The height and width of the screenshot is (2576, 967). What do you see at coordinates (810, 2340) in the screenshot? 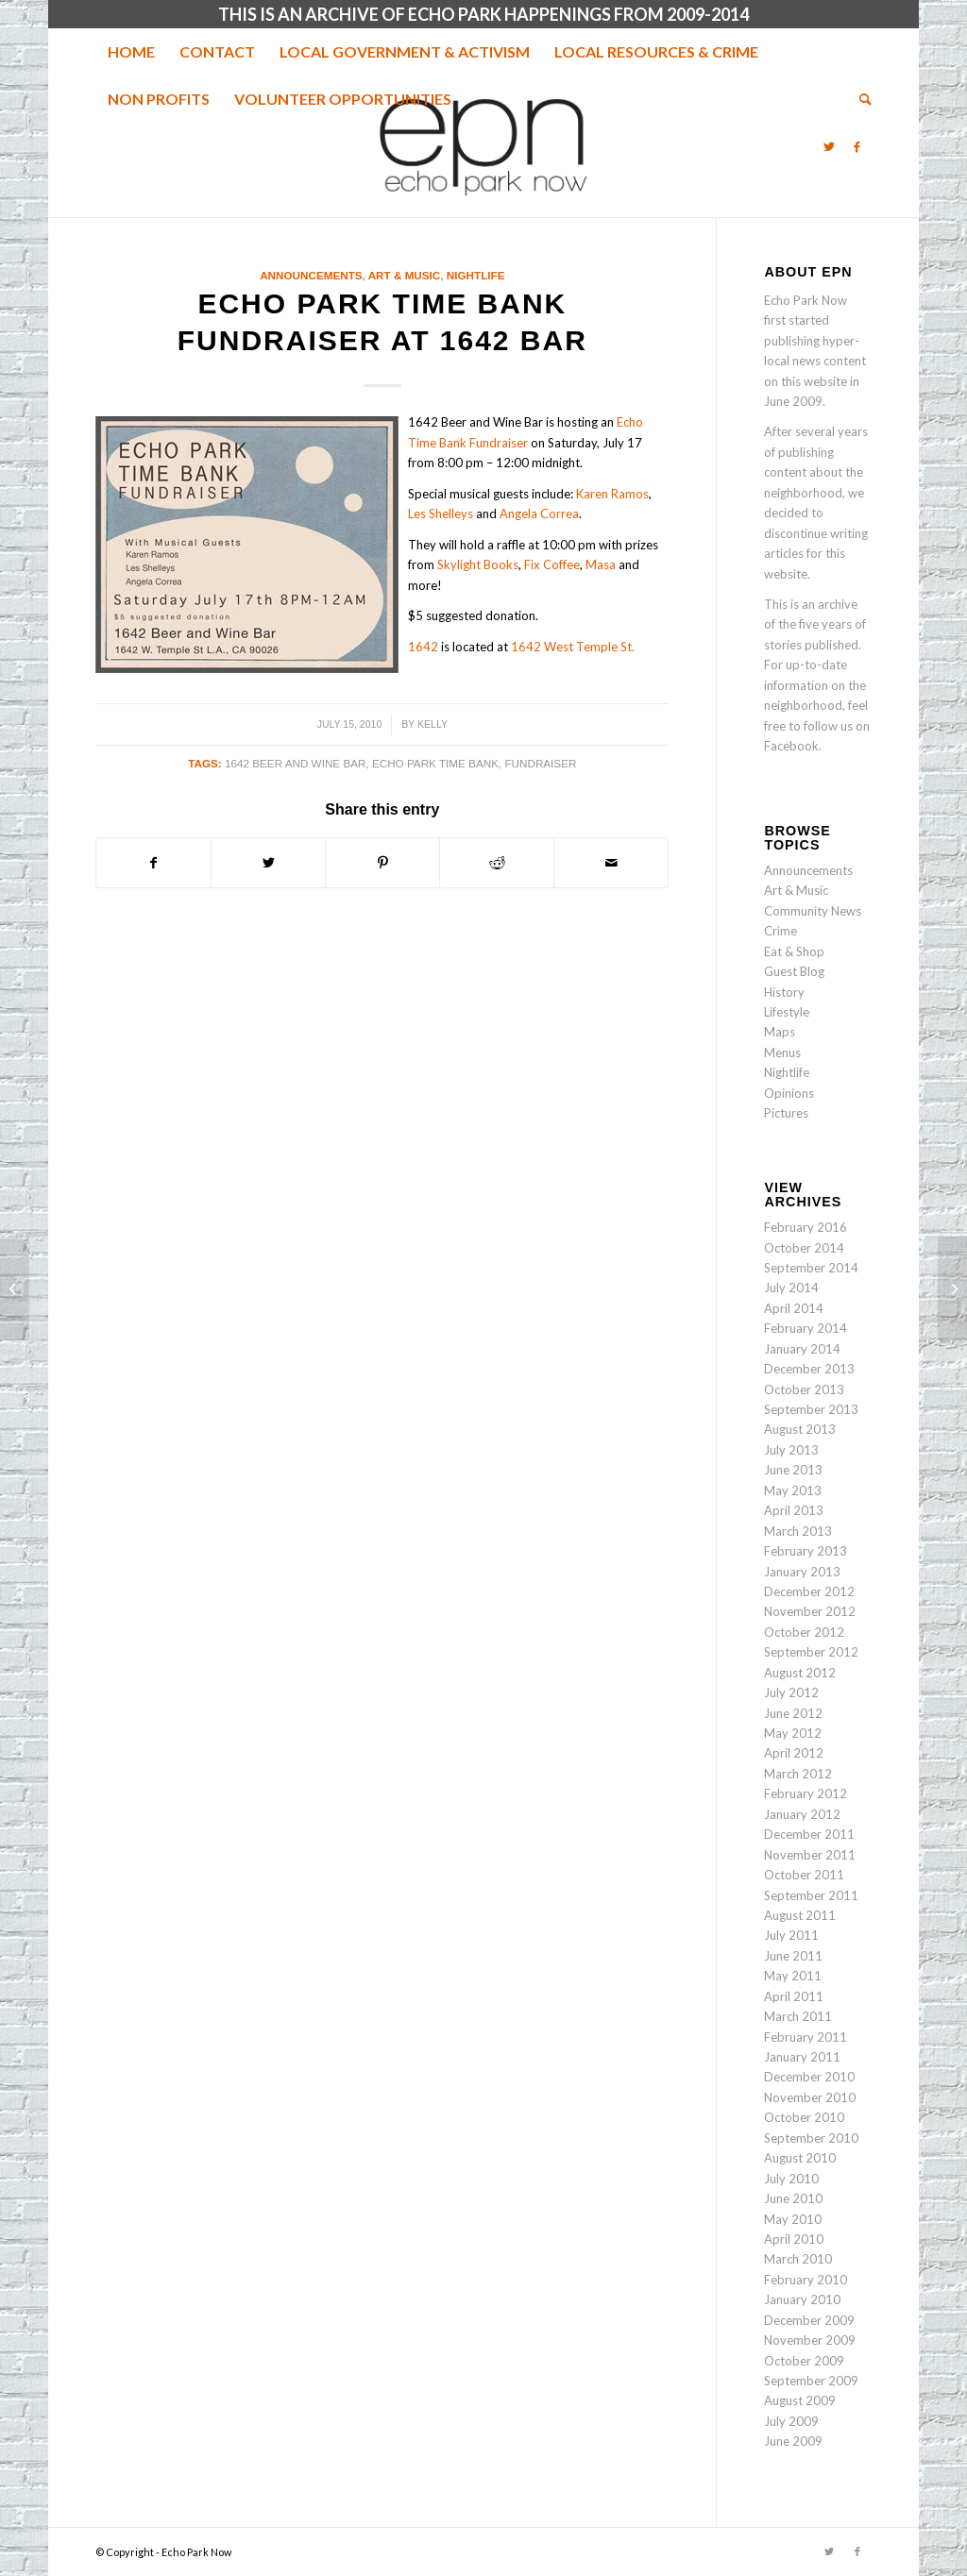
I see `November 2009` at bounding box center [810, 2340].